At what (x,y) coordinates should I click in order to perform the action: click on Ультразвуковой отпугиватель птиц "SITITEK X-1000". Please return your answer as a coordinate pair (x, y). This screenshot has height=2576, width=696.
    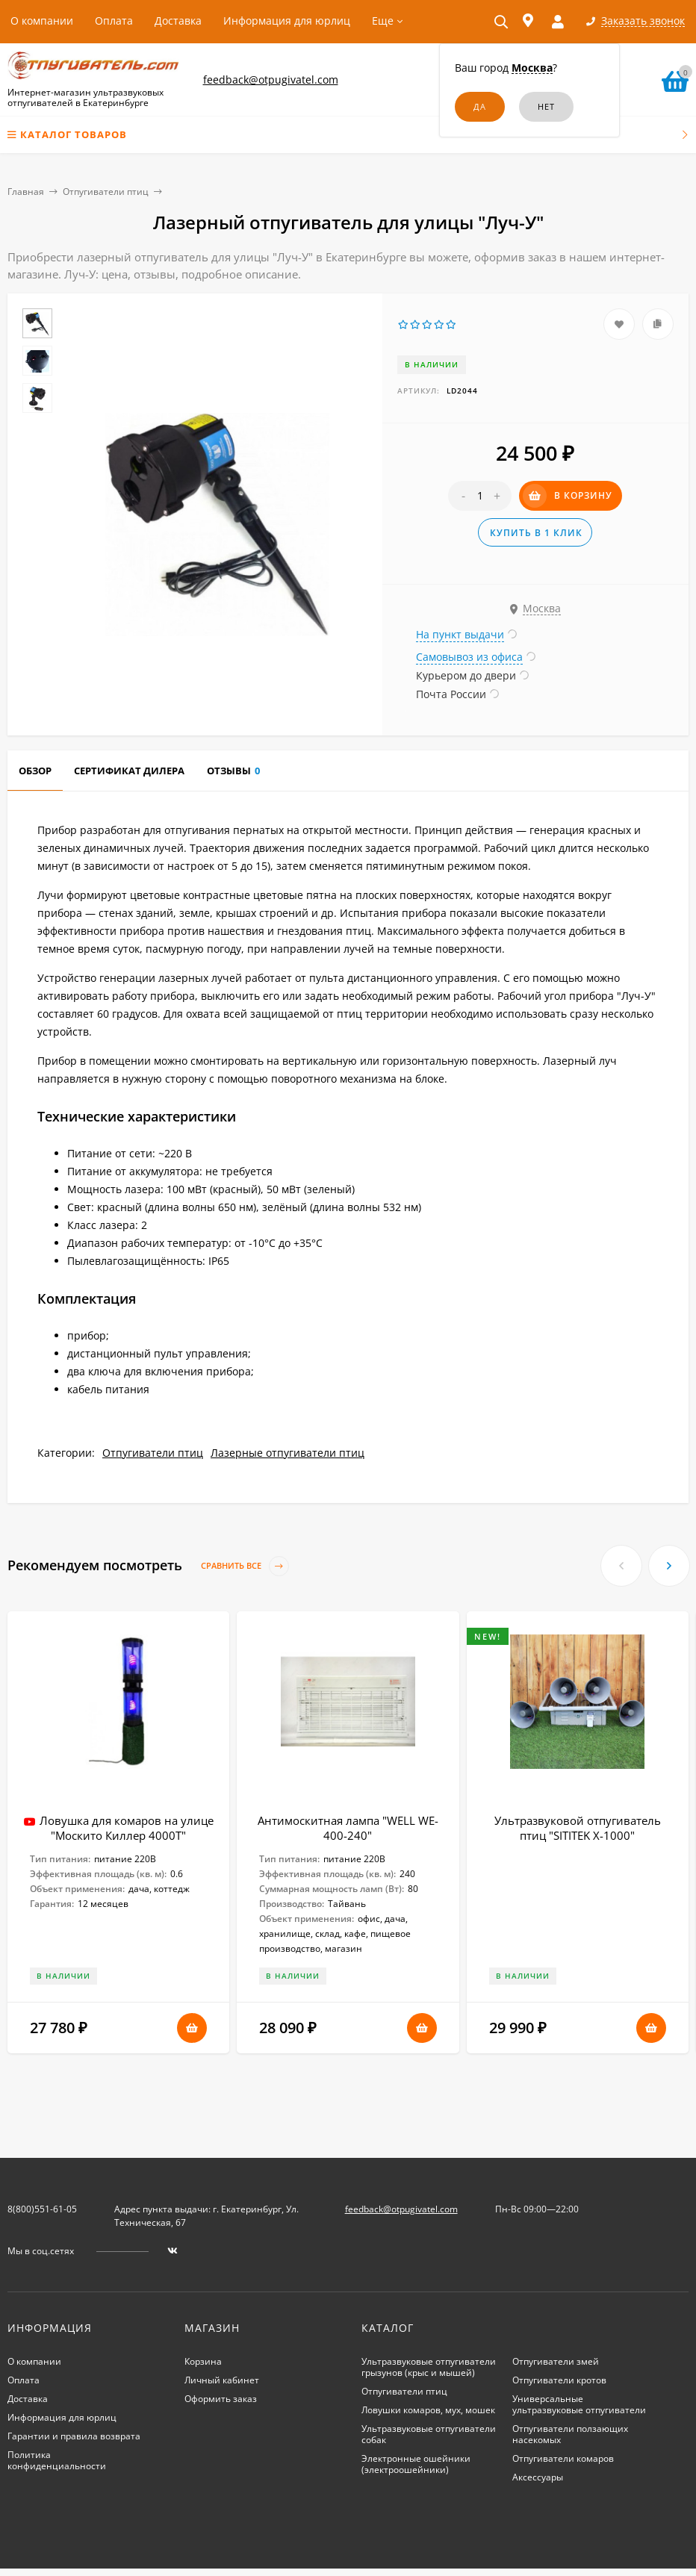
    Looking at the image, I should click on (577, 1828).